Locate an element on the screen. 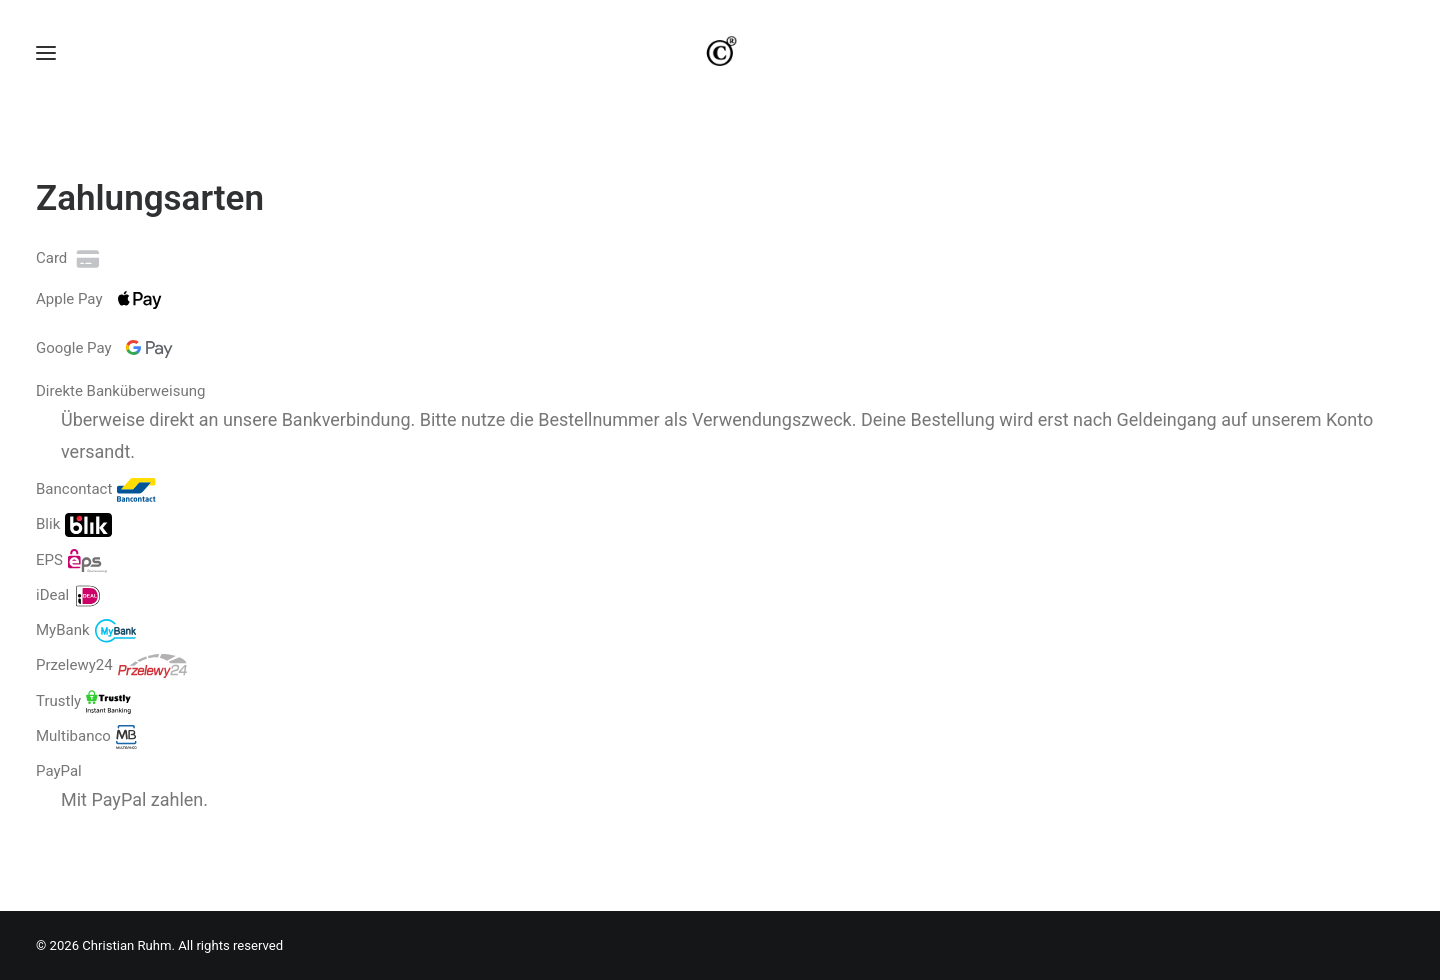 This screenshot has width=1440, height=980. Bancontact is located at coordinates (96, 518).